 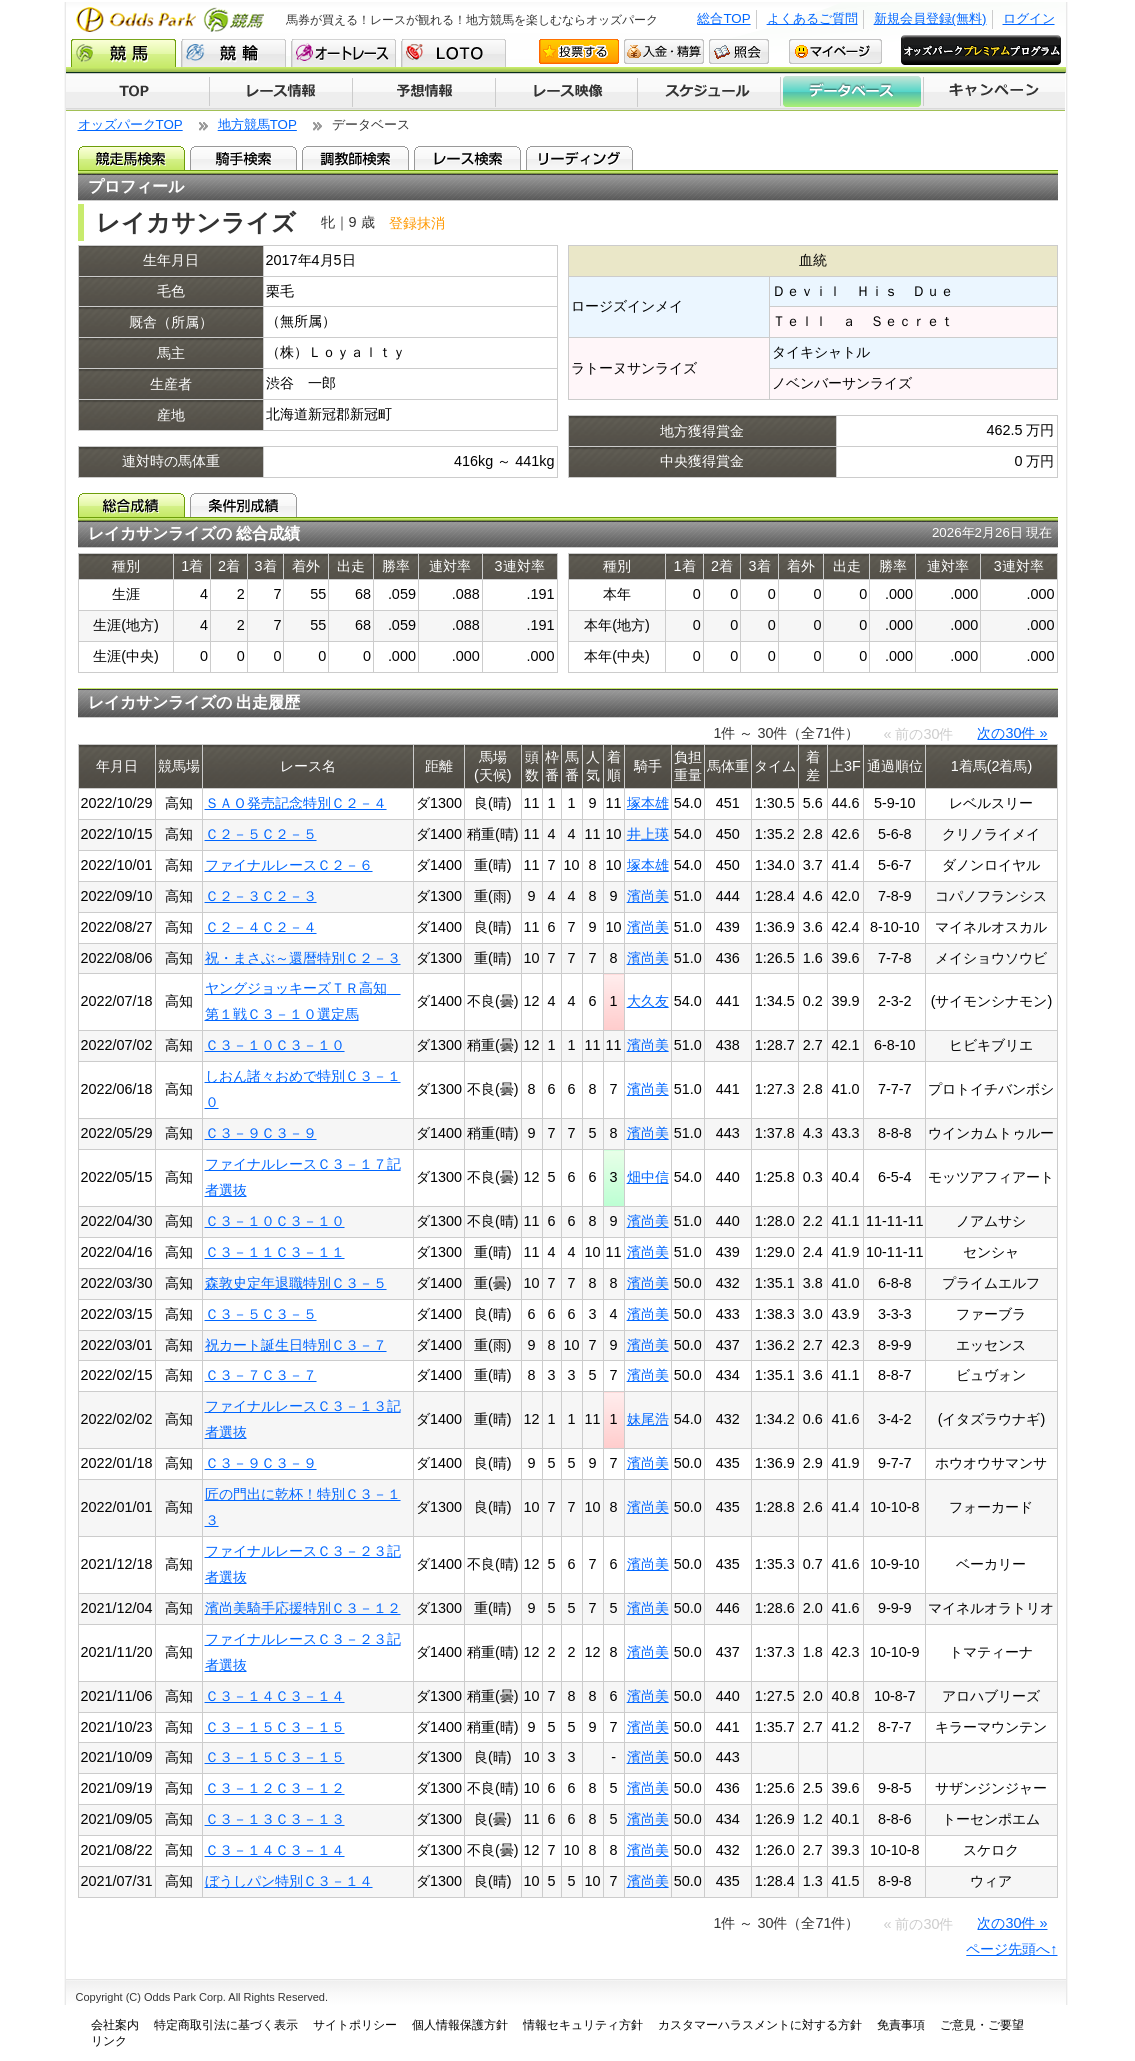 What do you see at coordinates (579, 158) in the screenshot?
I see `リーディング` at bounding box center [579, 158].